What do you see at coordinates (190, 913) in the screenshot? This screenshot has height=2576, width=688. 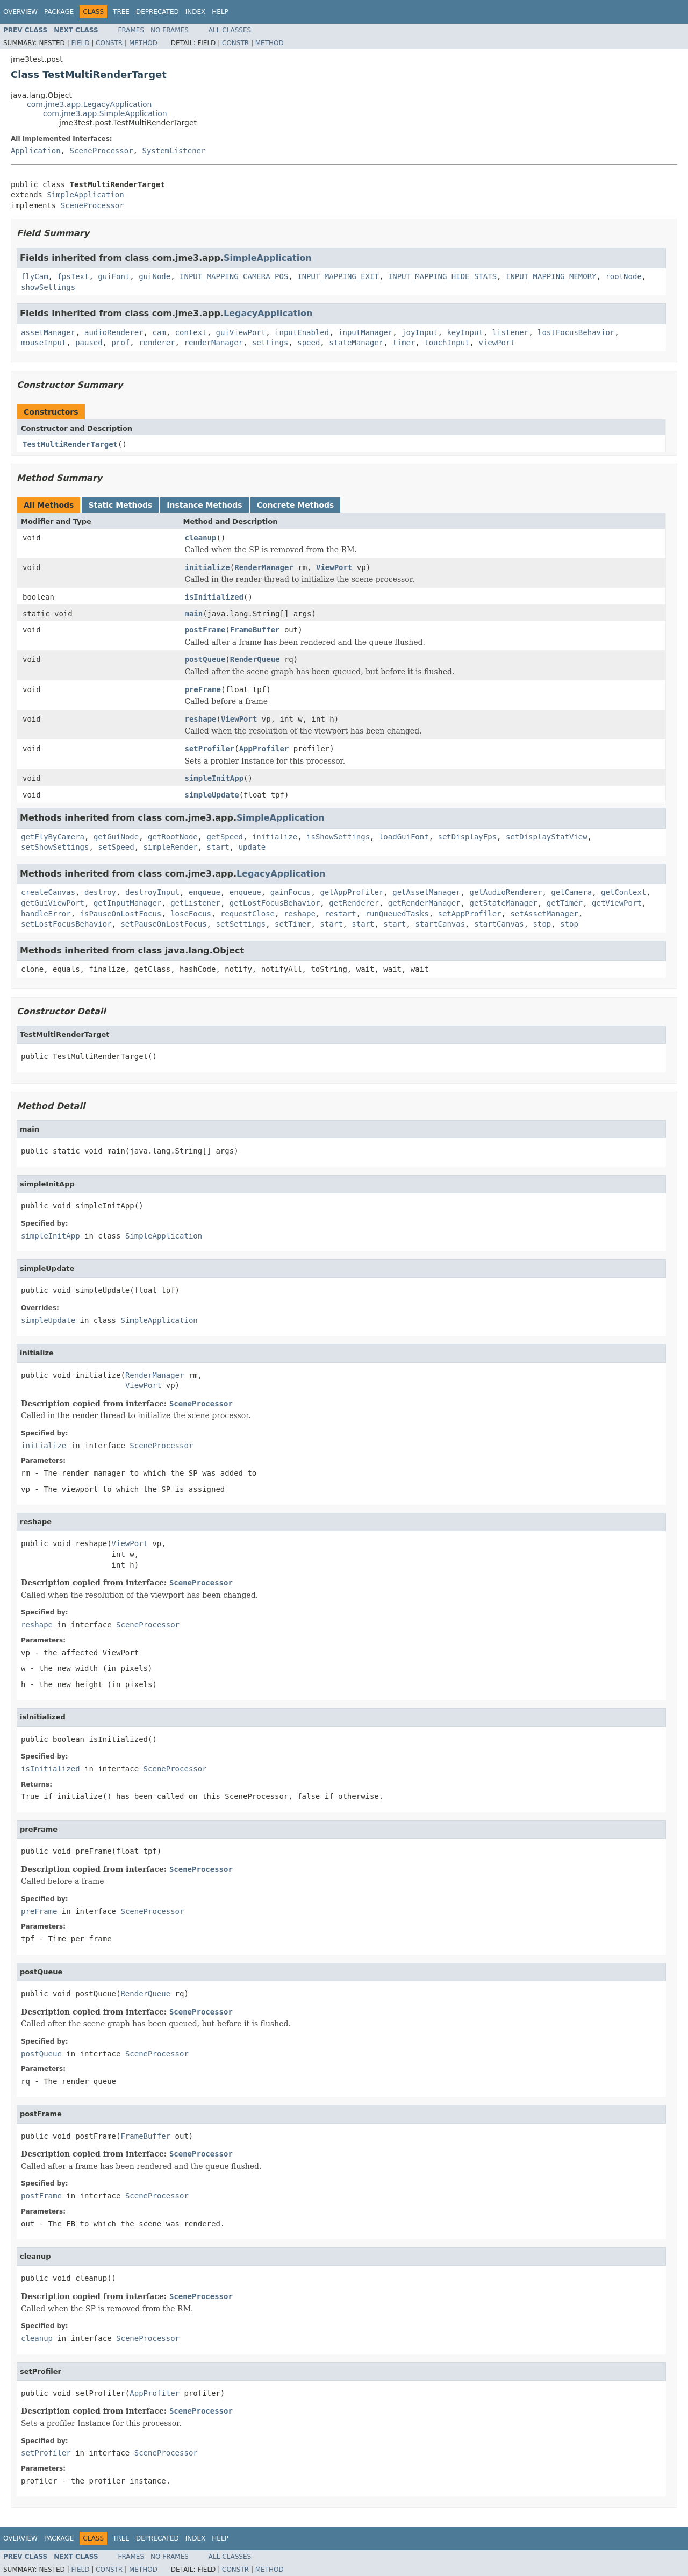 I see `loseFocus` at bounding box center [190, 913].